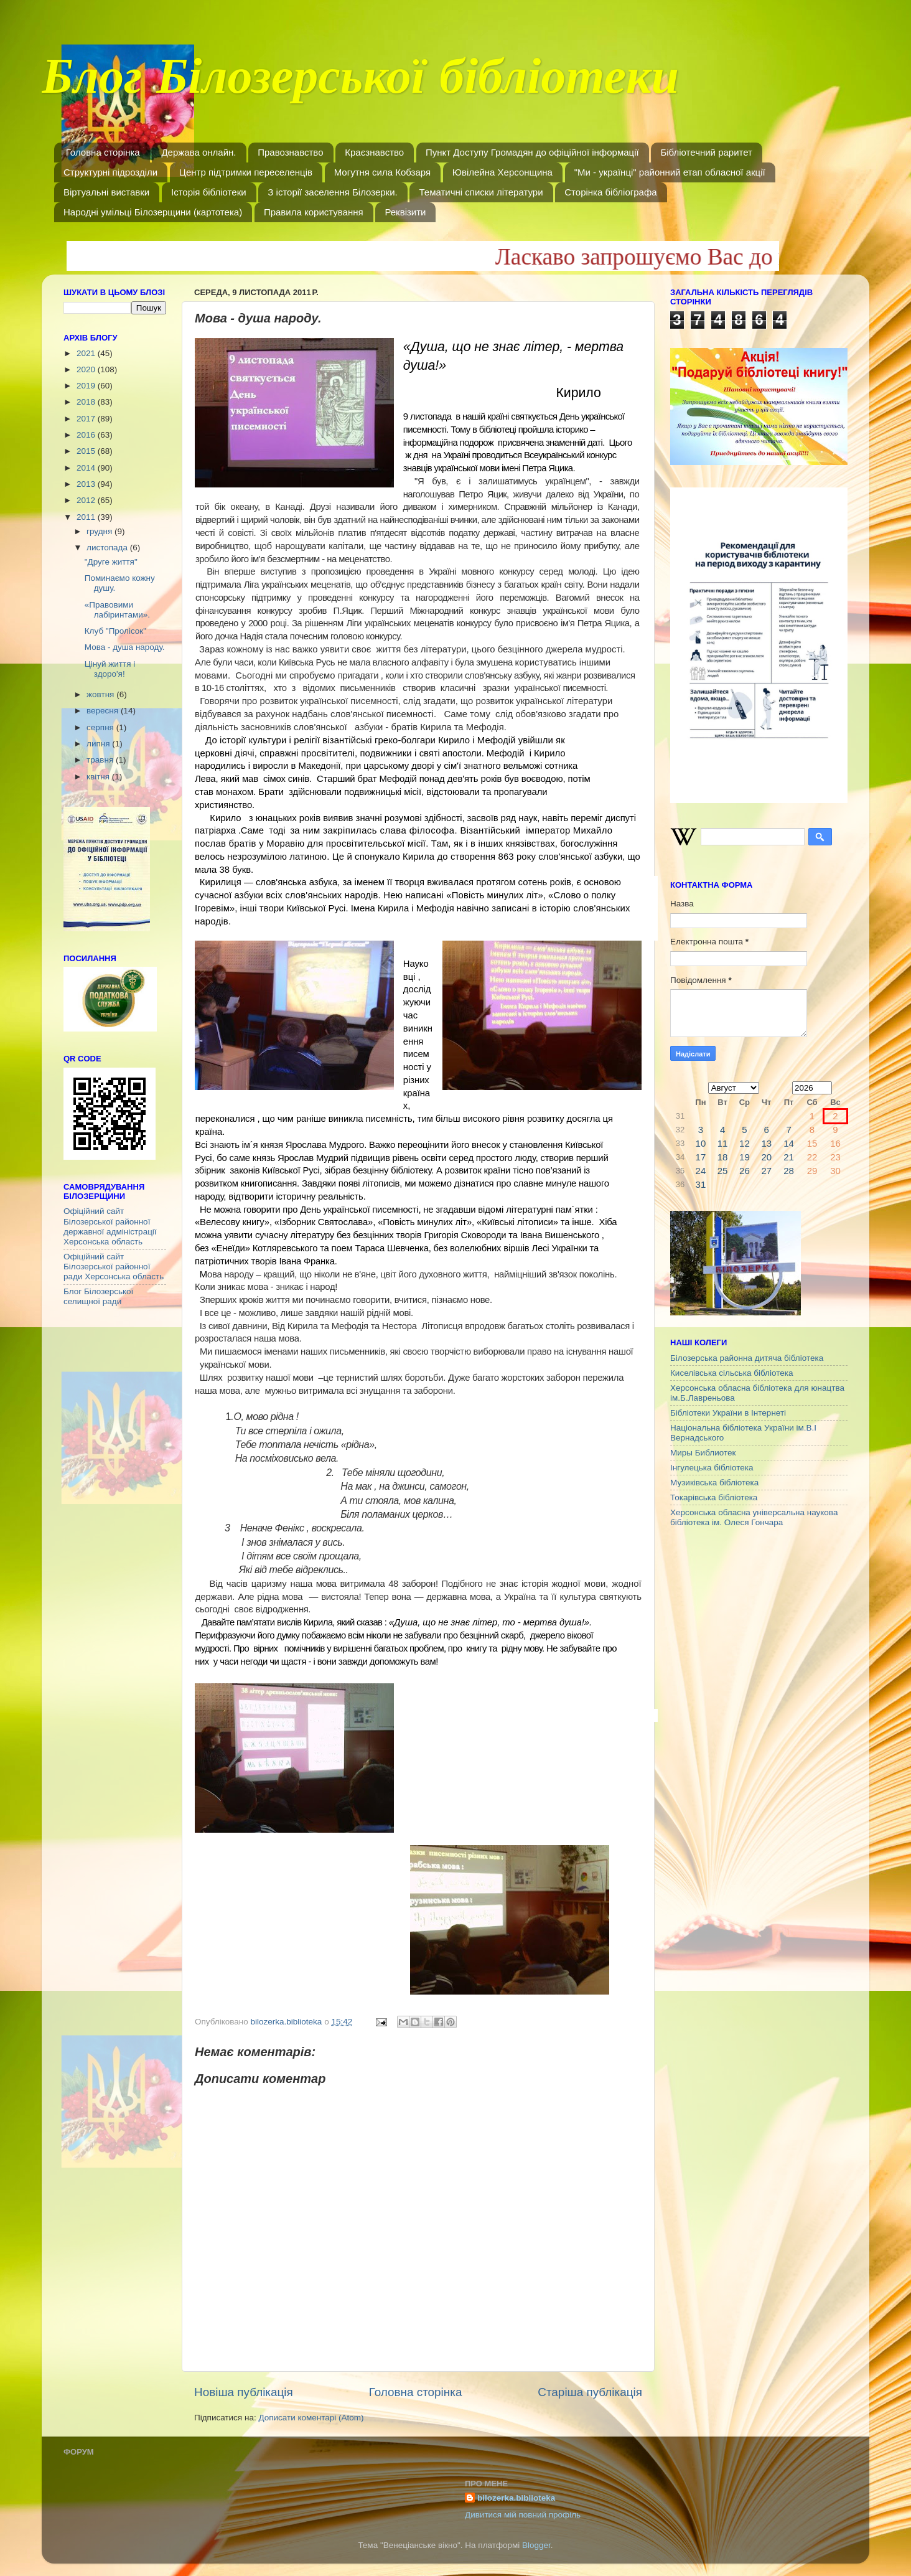  Describe the element at coordinates (110, 1226) in the screenshot. I see `Офіційний сайт Білозерської районної державної адміністрації Херсонська область` at that location.